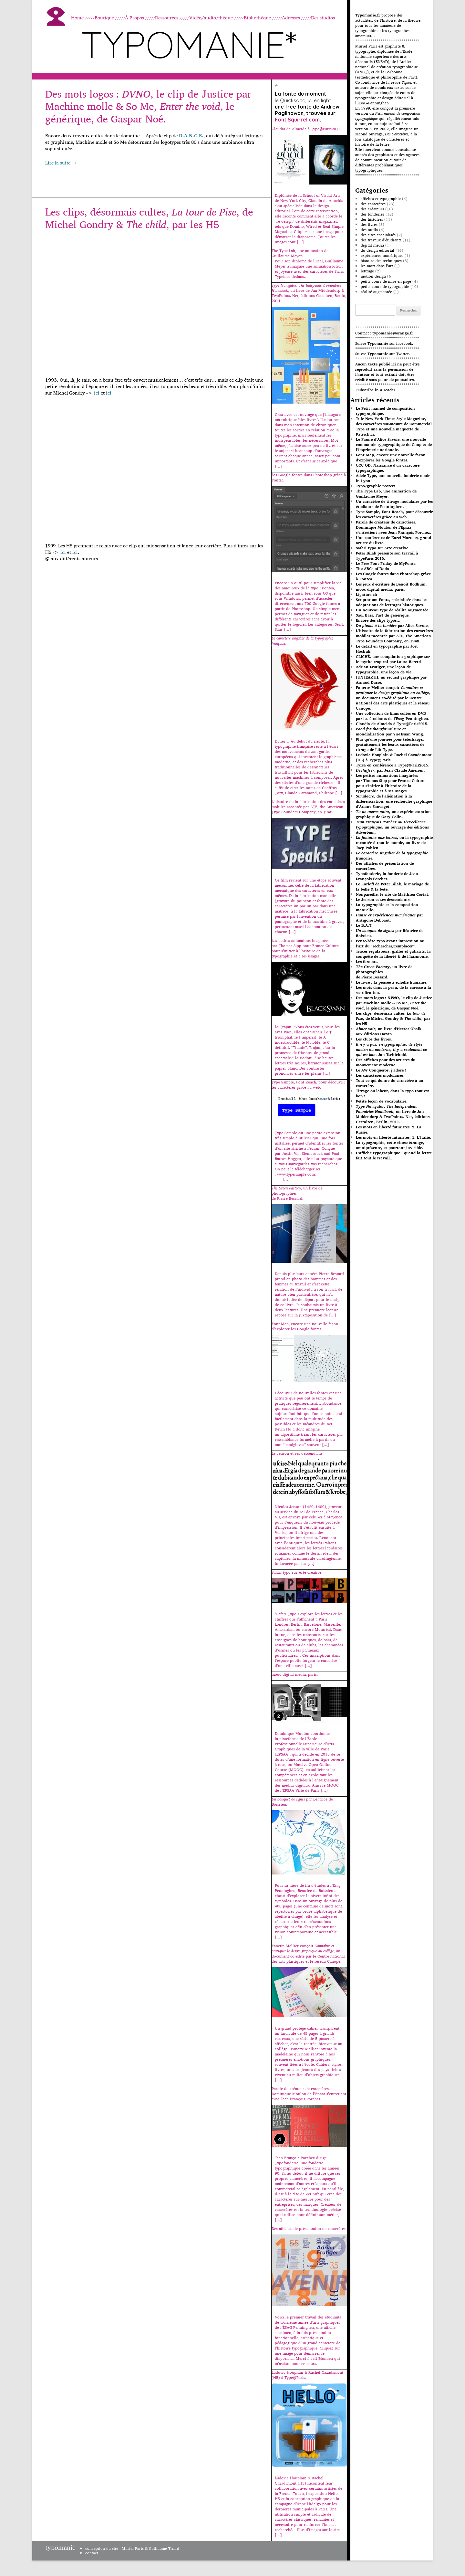 The width and height of the screenshot is (465, 2576). What do you see at coordinates (386, 493) in the screenshot?
I see `The Type Lab, une animation de Guillaume Meyer.` at bounding box center [386, 493].